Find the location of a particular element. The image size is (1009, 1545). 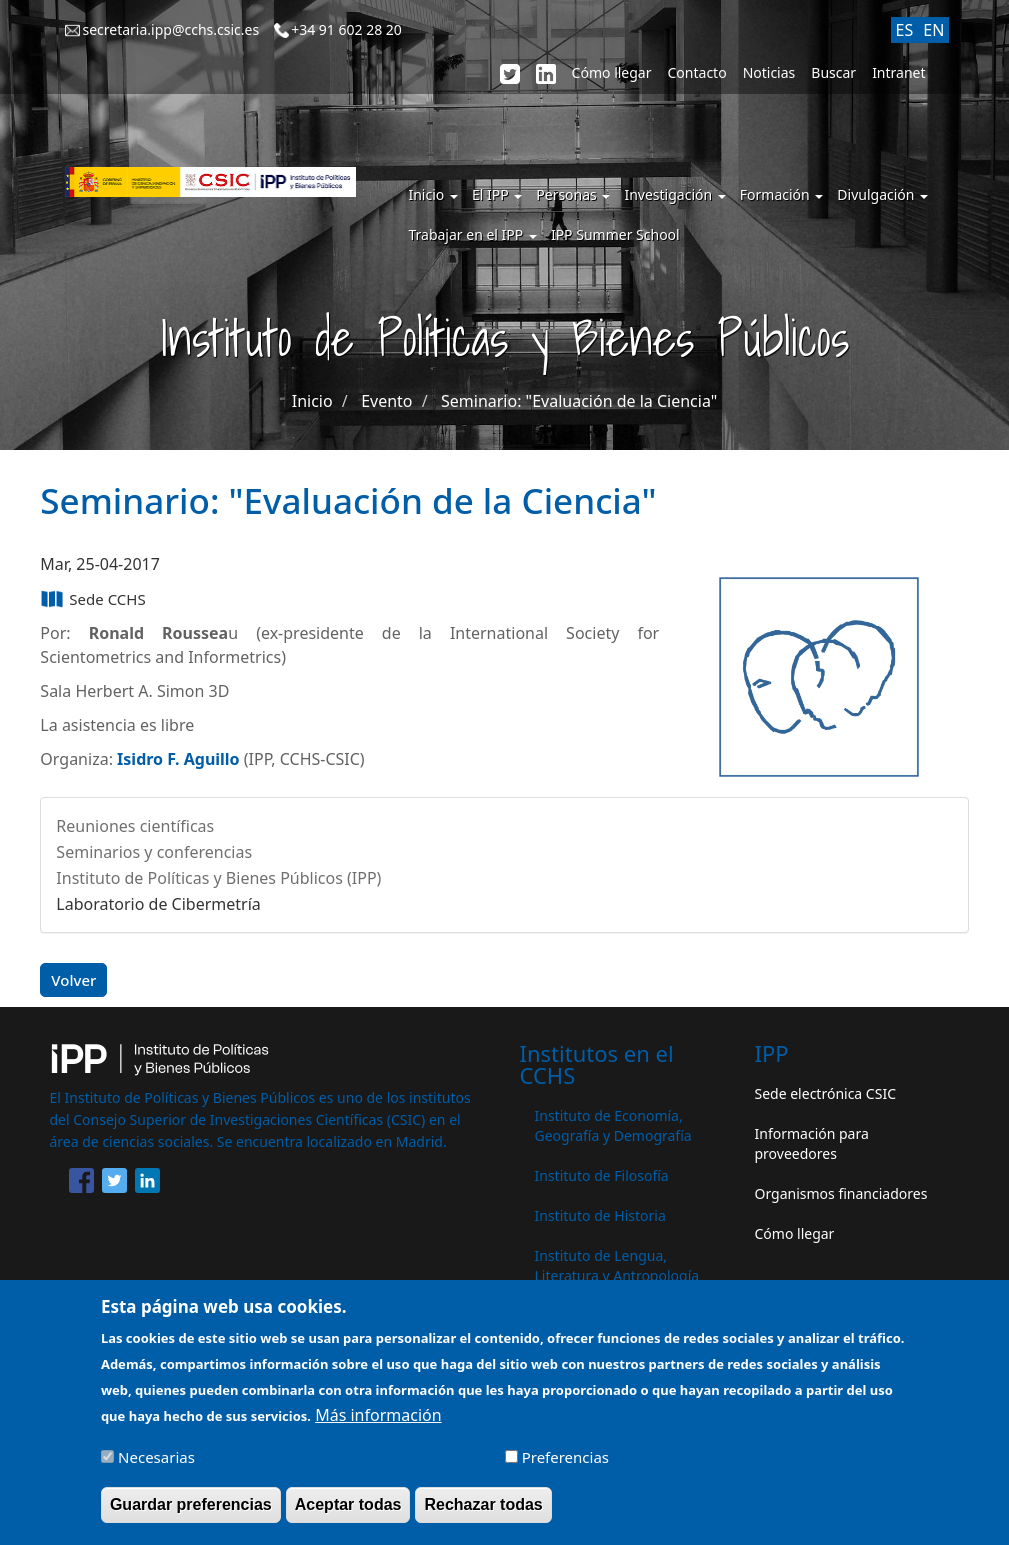

Trabajar en el IPP is located at coordinates (472, 234).